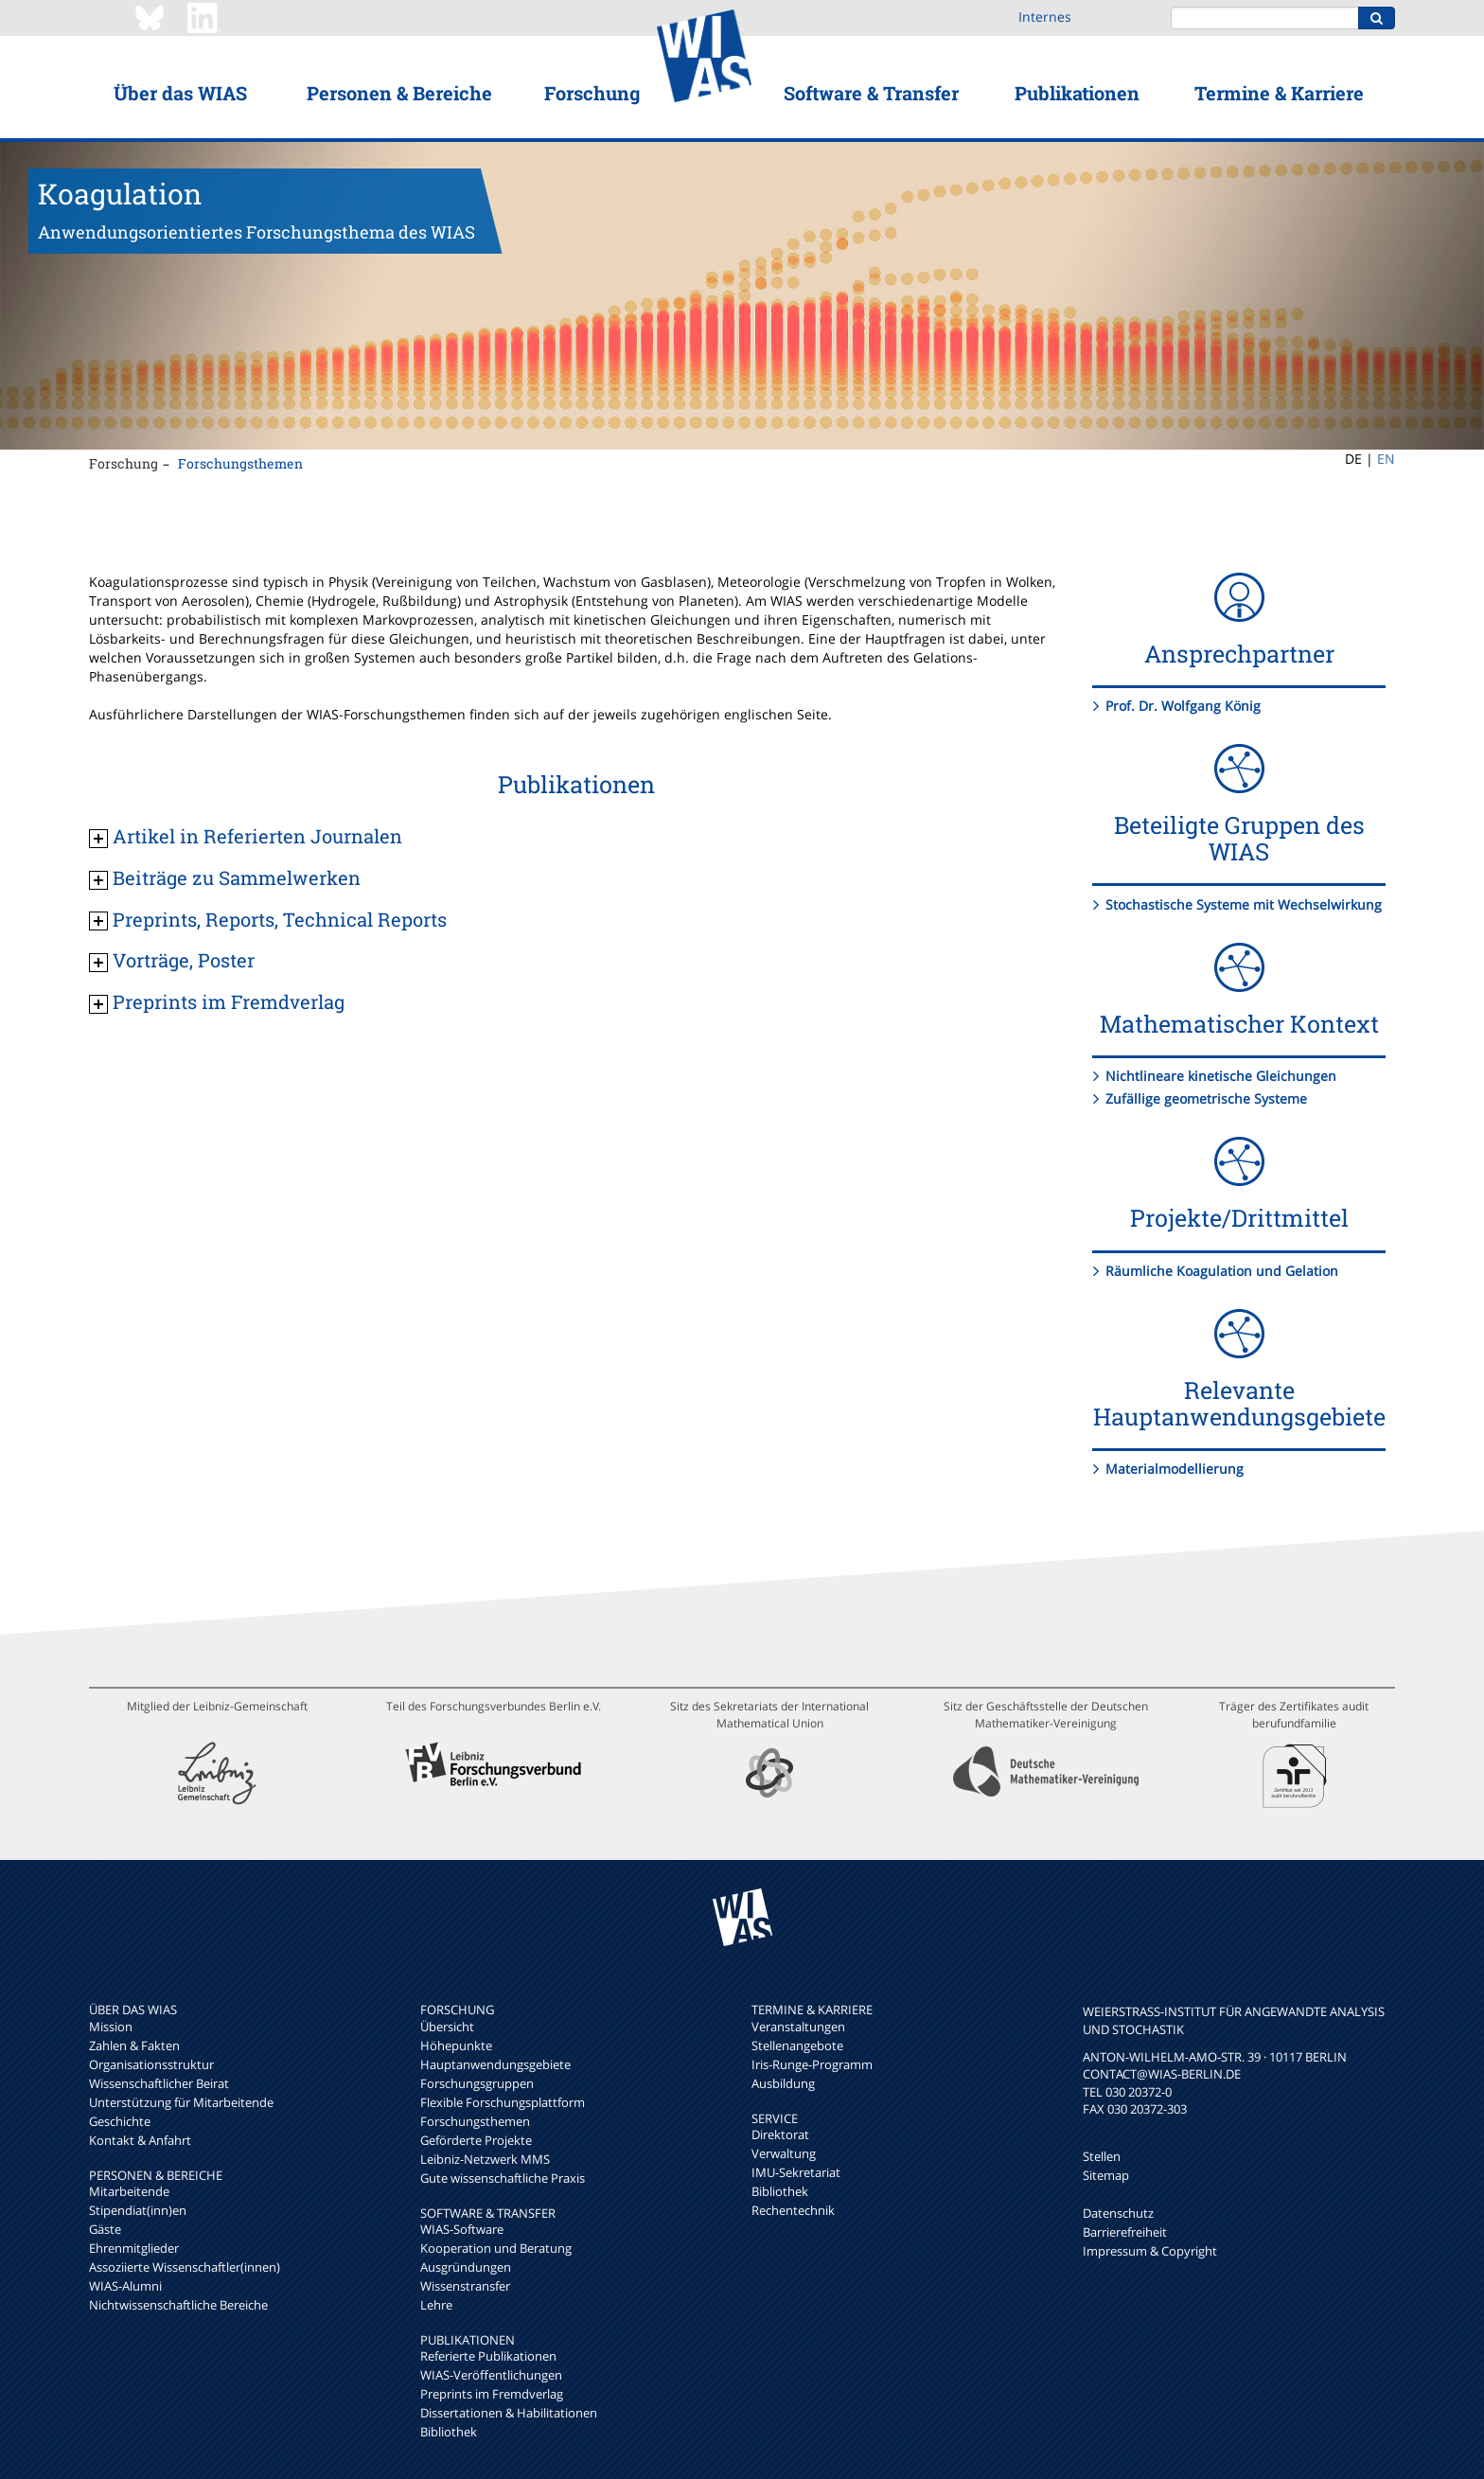  I want to click on Höhepunkte, so click(456, 2045).